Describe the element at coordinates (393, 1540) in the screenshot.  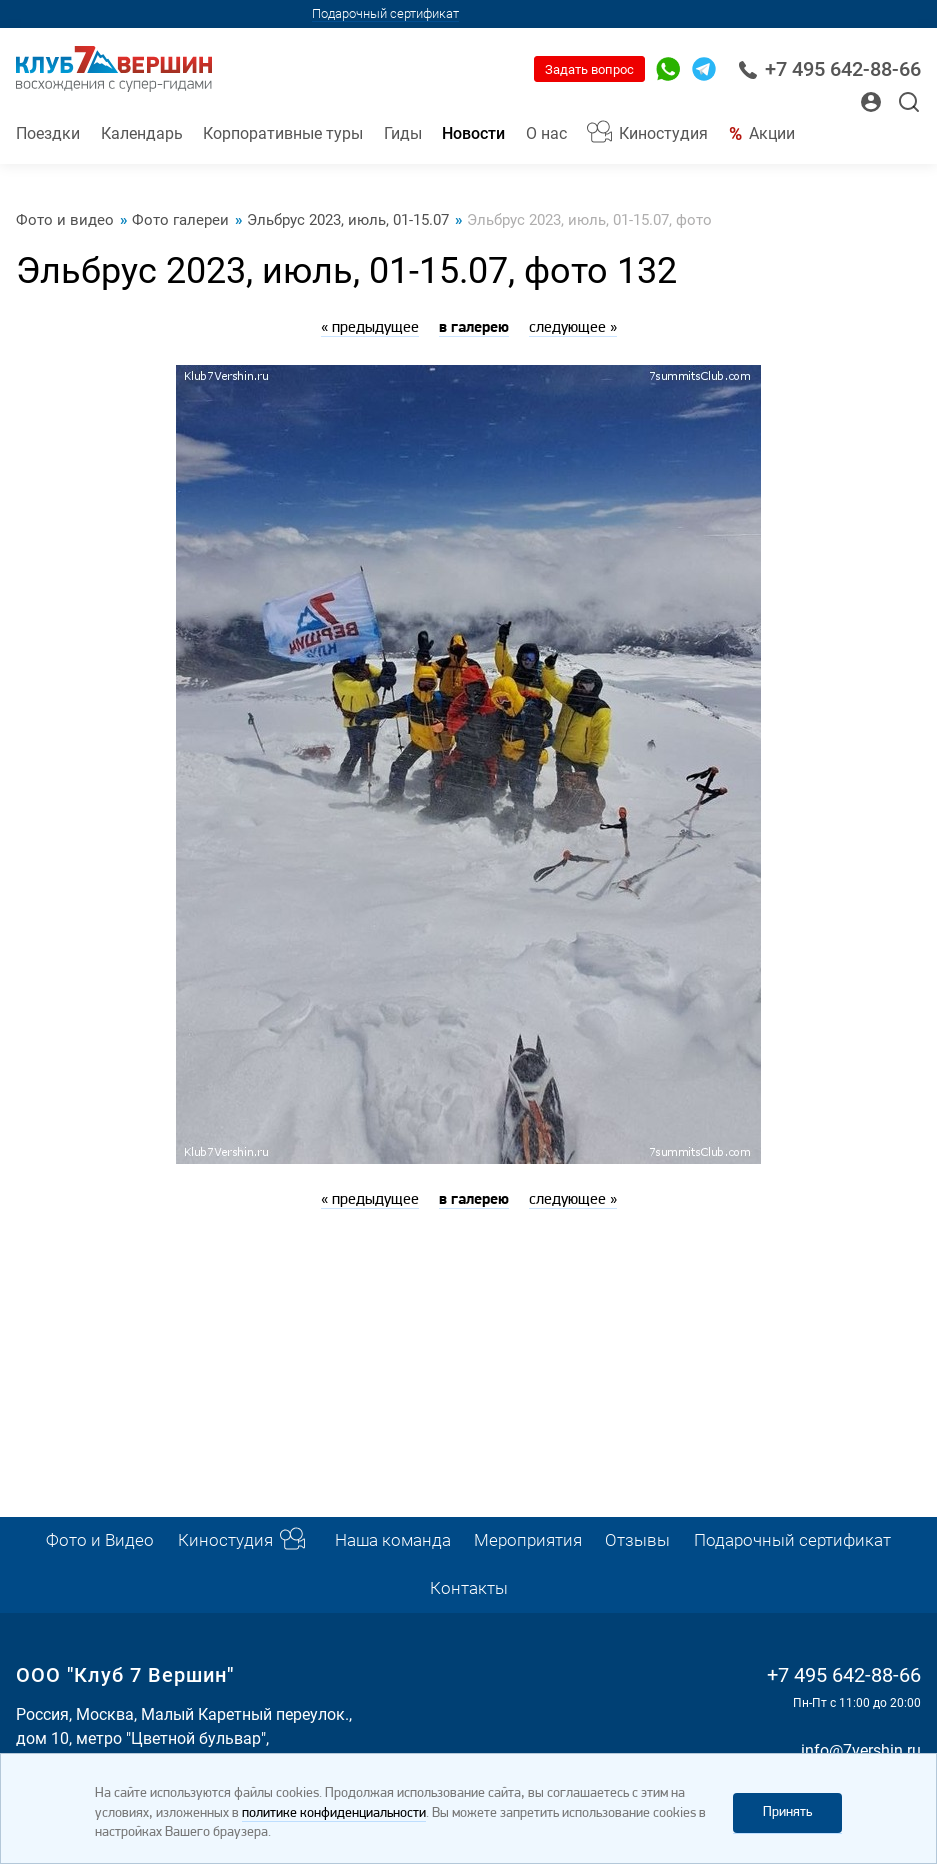
I see `Наша команда` at that location.